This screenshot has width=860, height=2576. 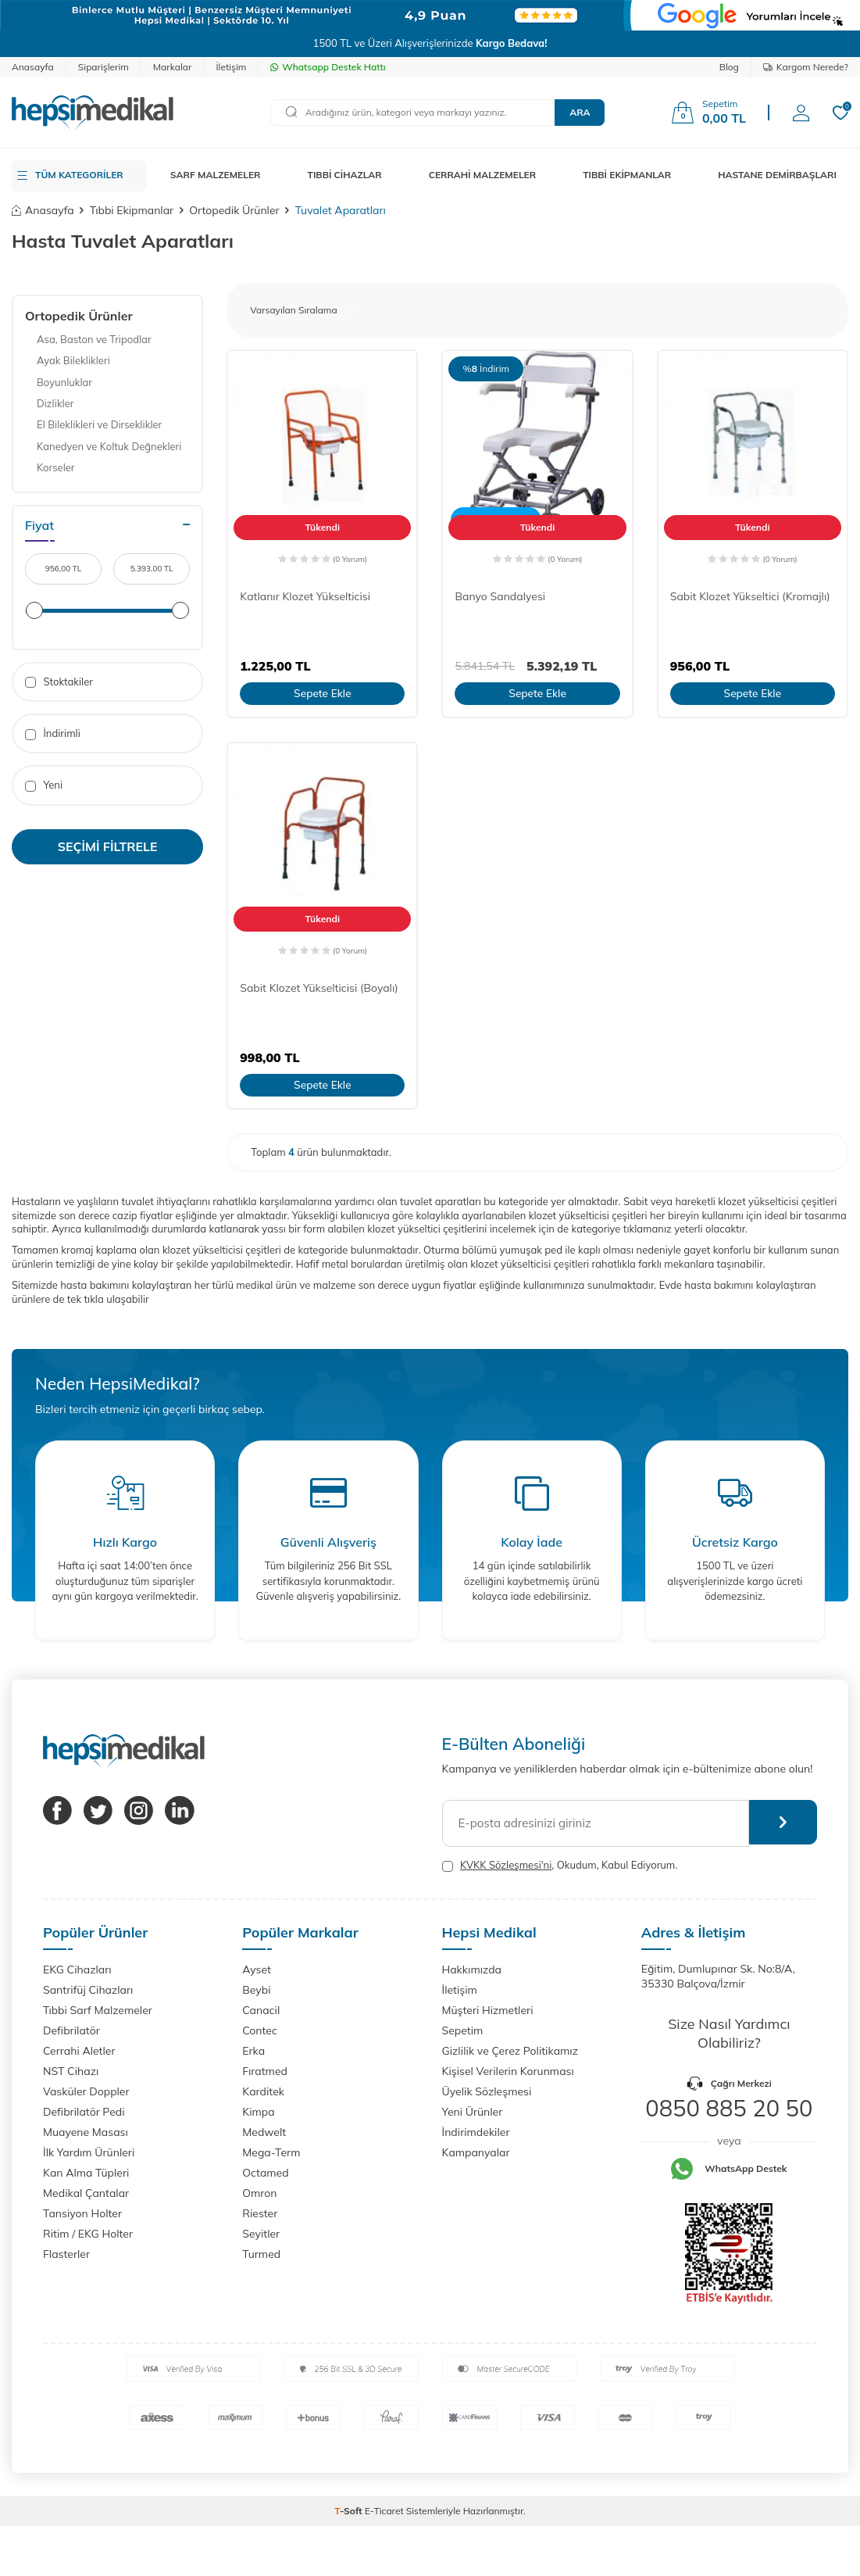 I want to click on Ayset, so click(x=256, y=1969).